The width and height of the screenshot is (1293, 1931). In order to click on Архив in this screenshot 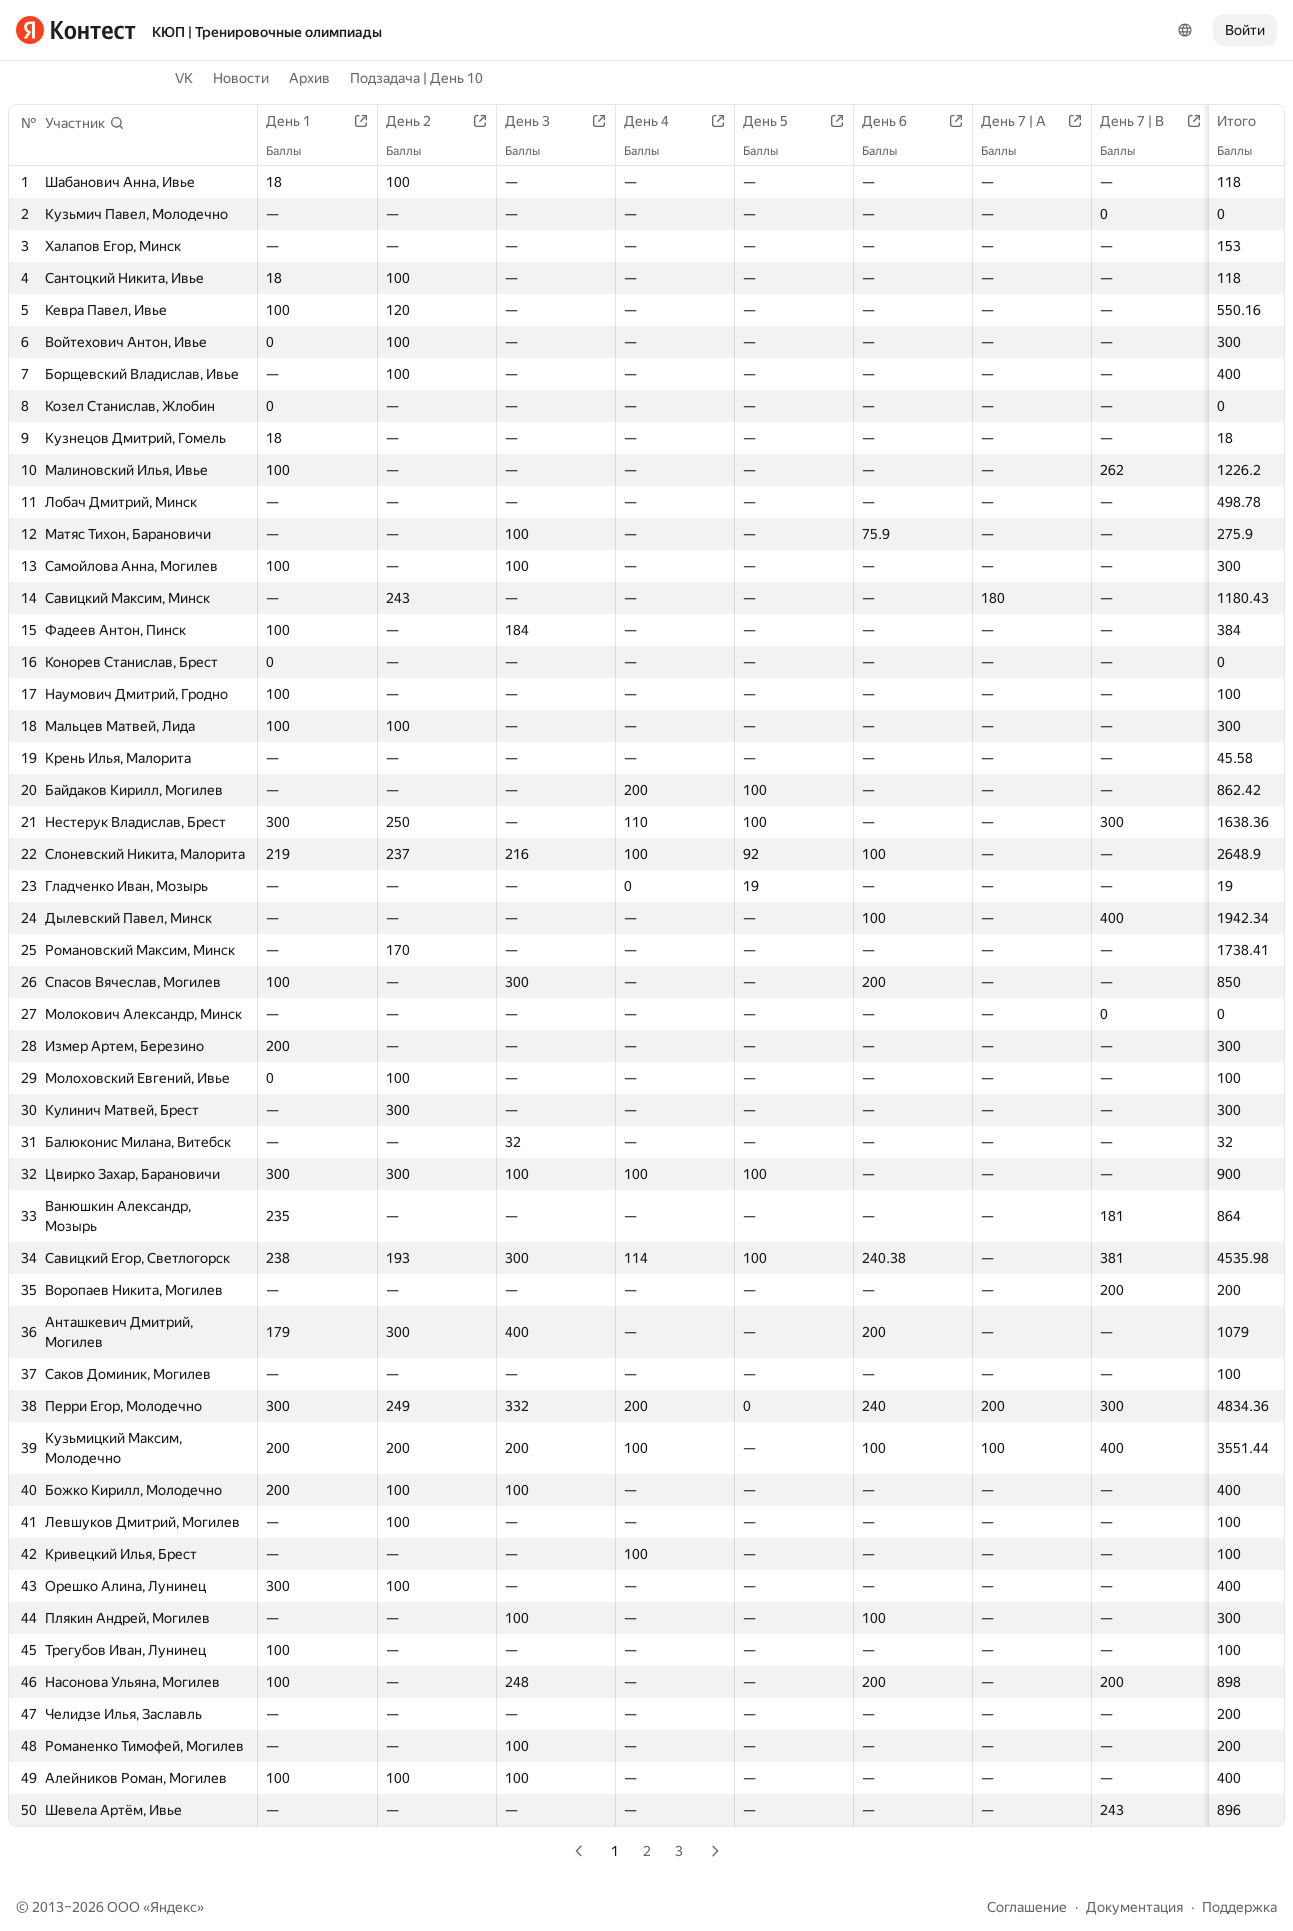, I will do `click(309, 78)`.